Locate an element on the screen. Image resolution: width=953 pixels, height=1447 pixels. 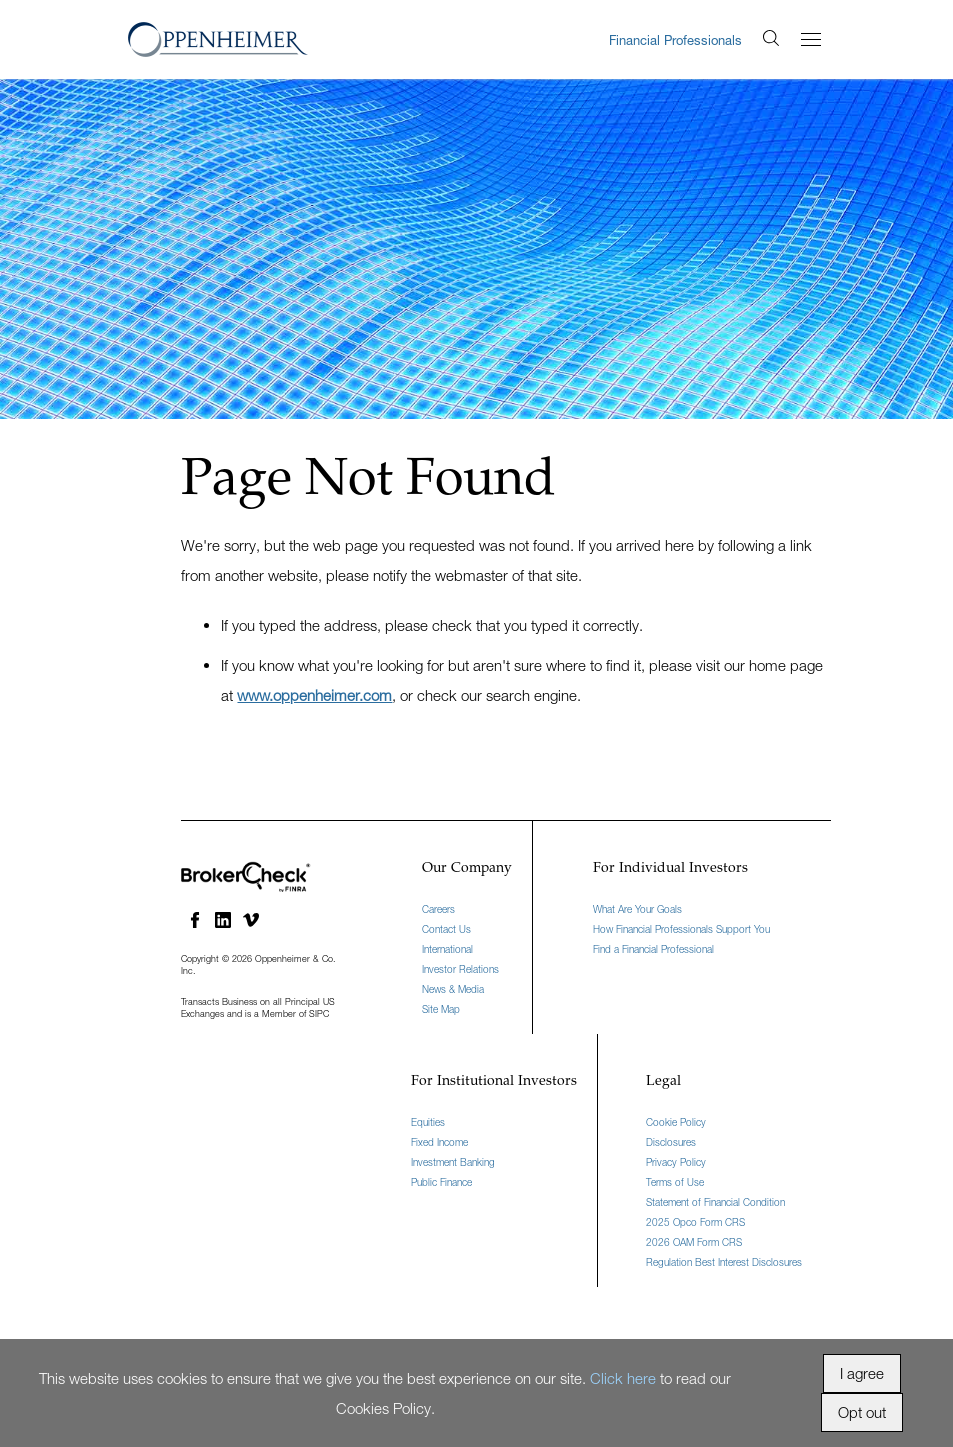
Careers is located at coordinates (438, 909).